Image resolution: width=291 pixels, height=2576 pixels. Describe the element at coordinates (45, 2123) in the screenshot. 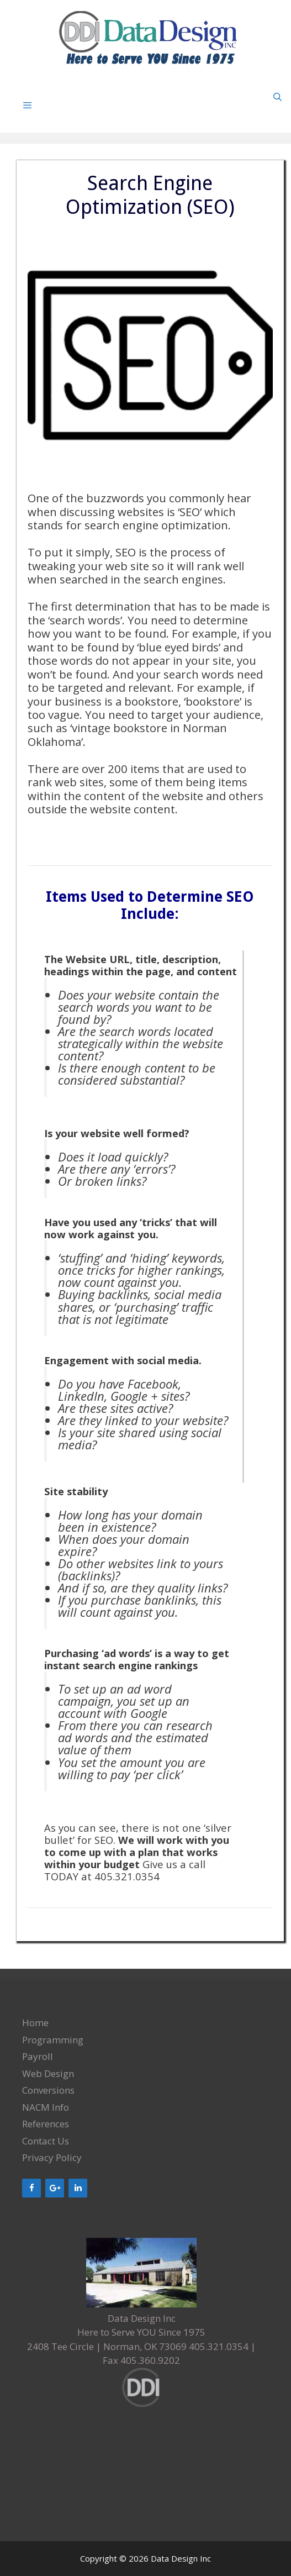

I see `References` at that location.